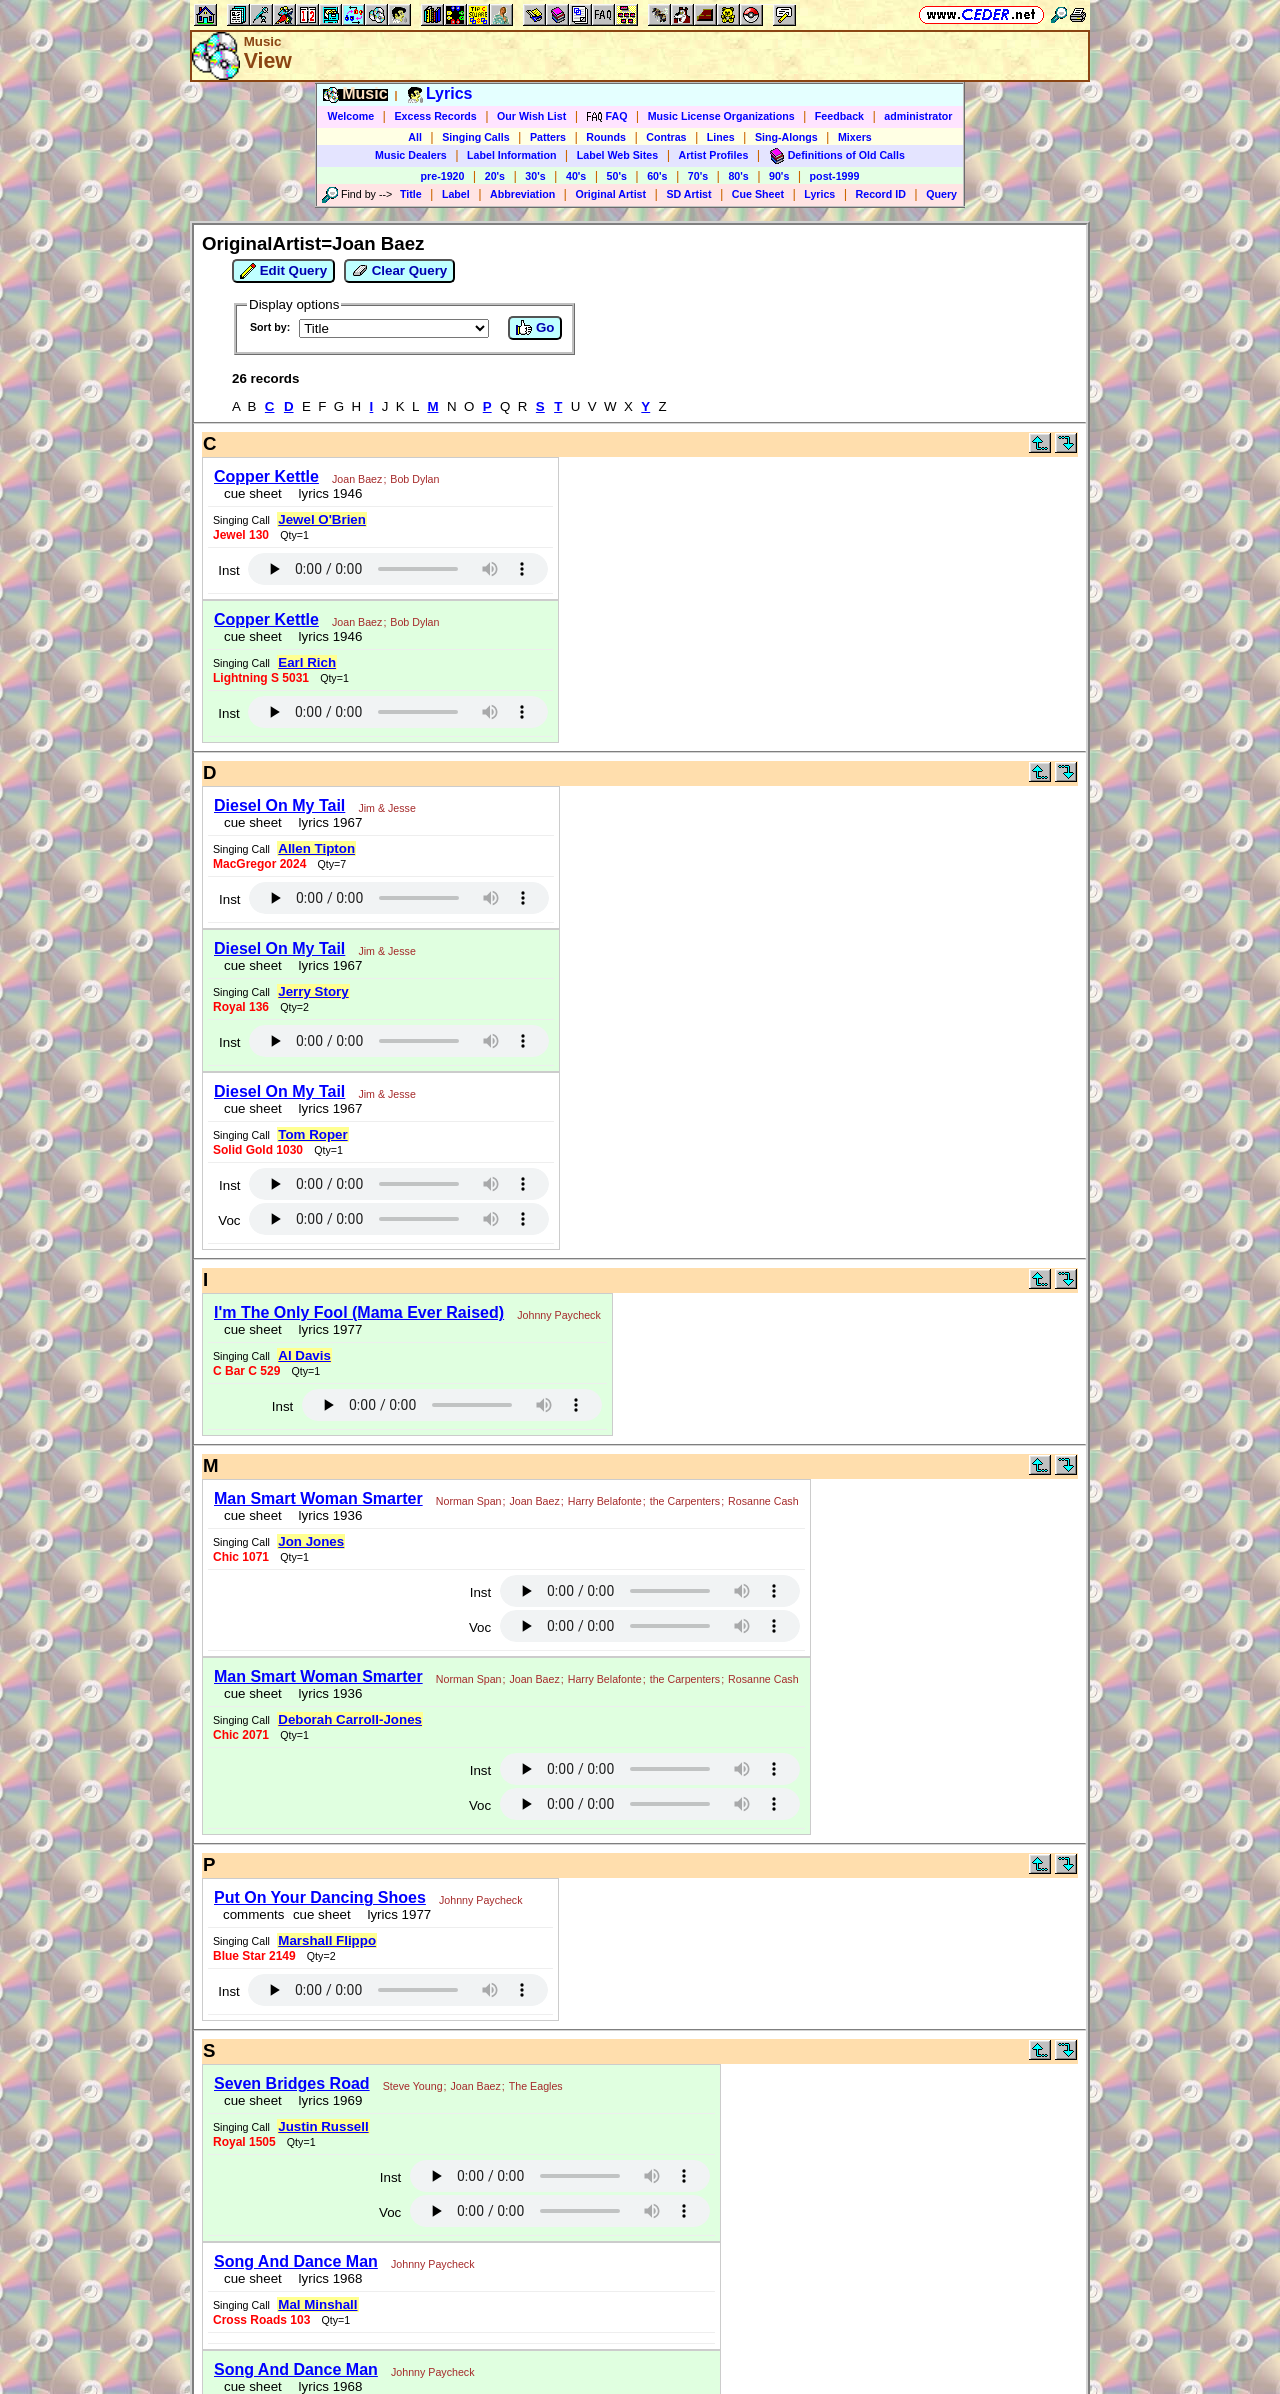 This screenshot has height=2394, width=1280. Describe the element at coordinates (312, 1134) in the screenshot. I see `Tom Roper` at that location.